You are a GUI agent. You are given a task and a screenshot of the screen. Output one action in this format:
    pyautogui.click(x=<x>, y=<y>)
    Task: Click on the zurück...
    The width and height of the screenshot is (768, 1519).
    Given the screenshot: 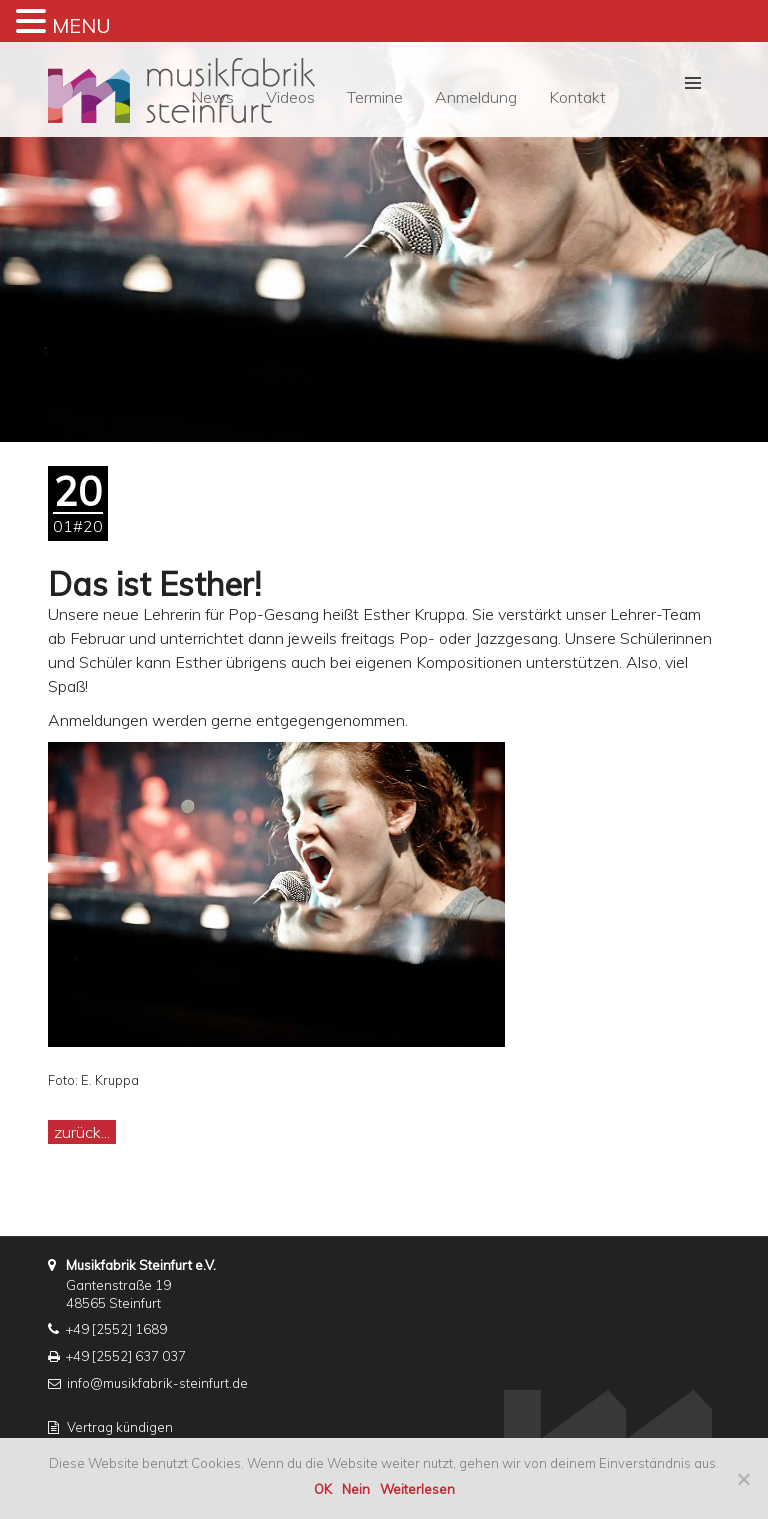 What is the action you would take?
    pyautogui.click(x=82, y=1132)
    